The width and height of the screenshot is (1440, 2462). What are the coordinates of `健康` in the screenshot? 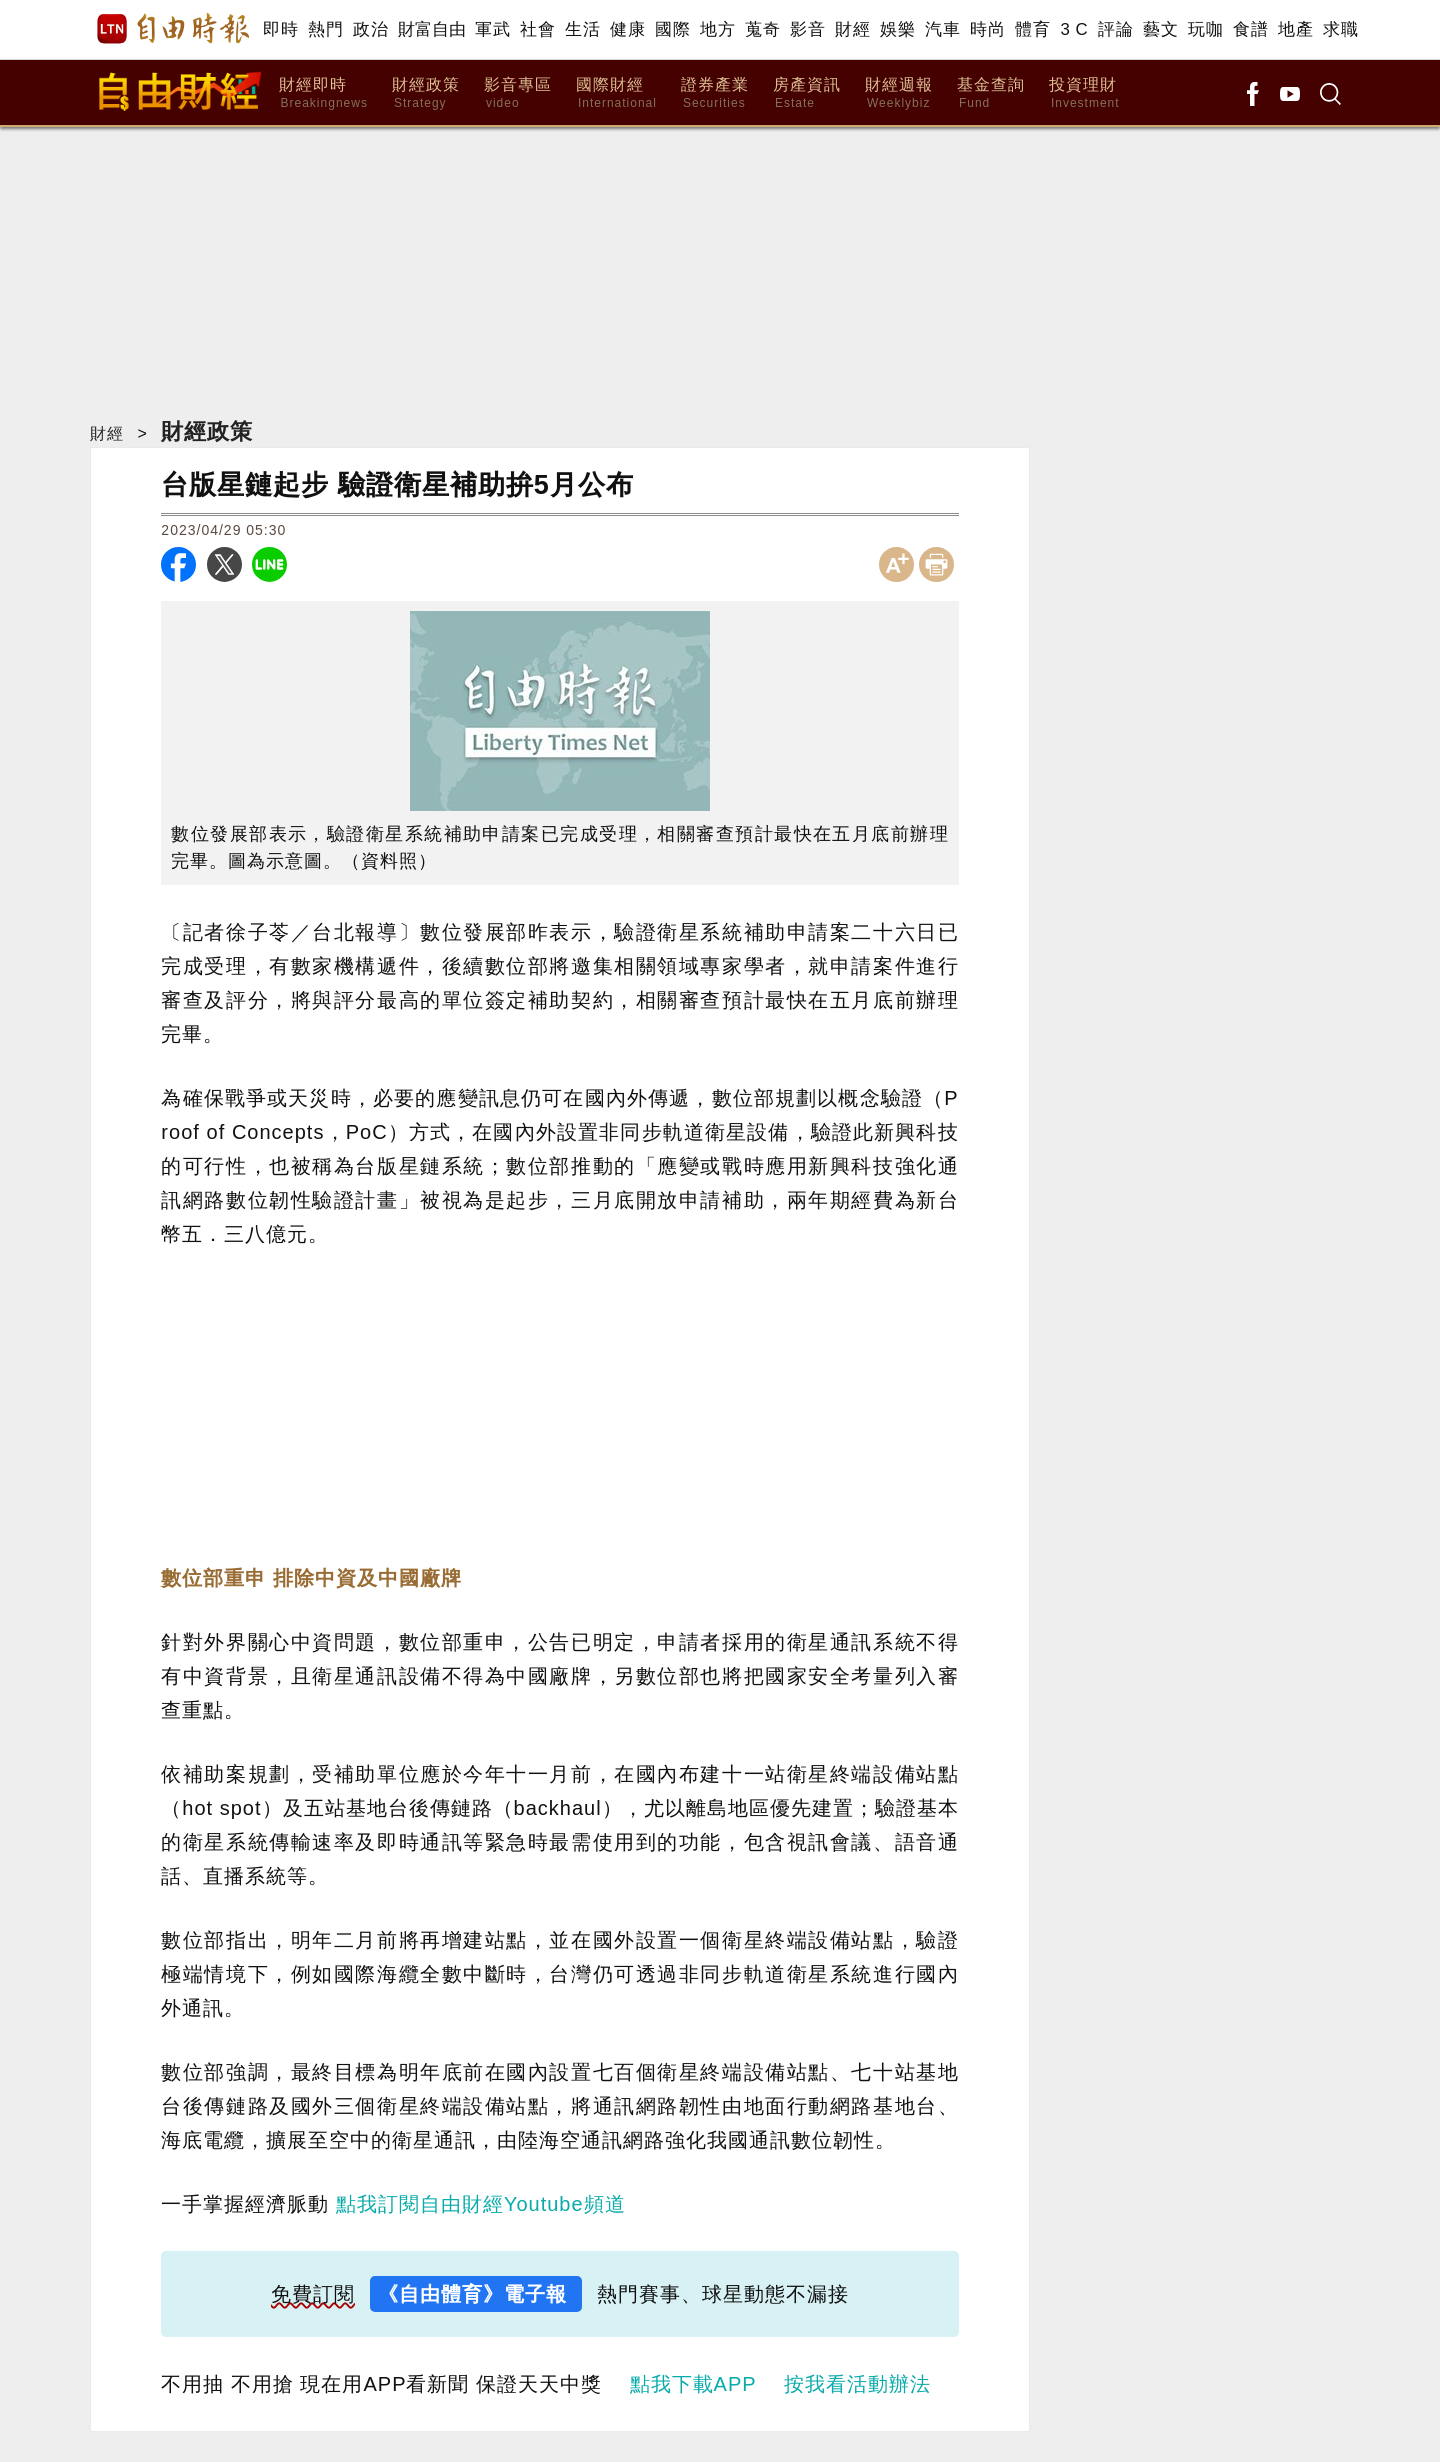 It's located at (627, 29).